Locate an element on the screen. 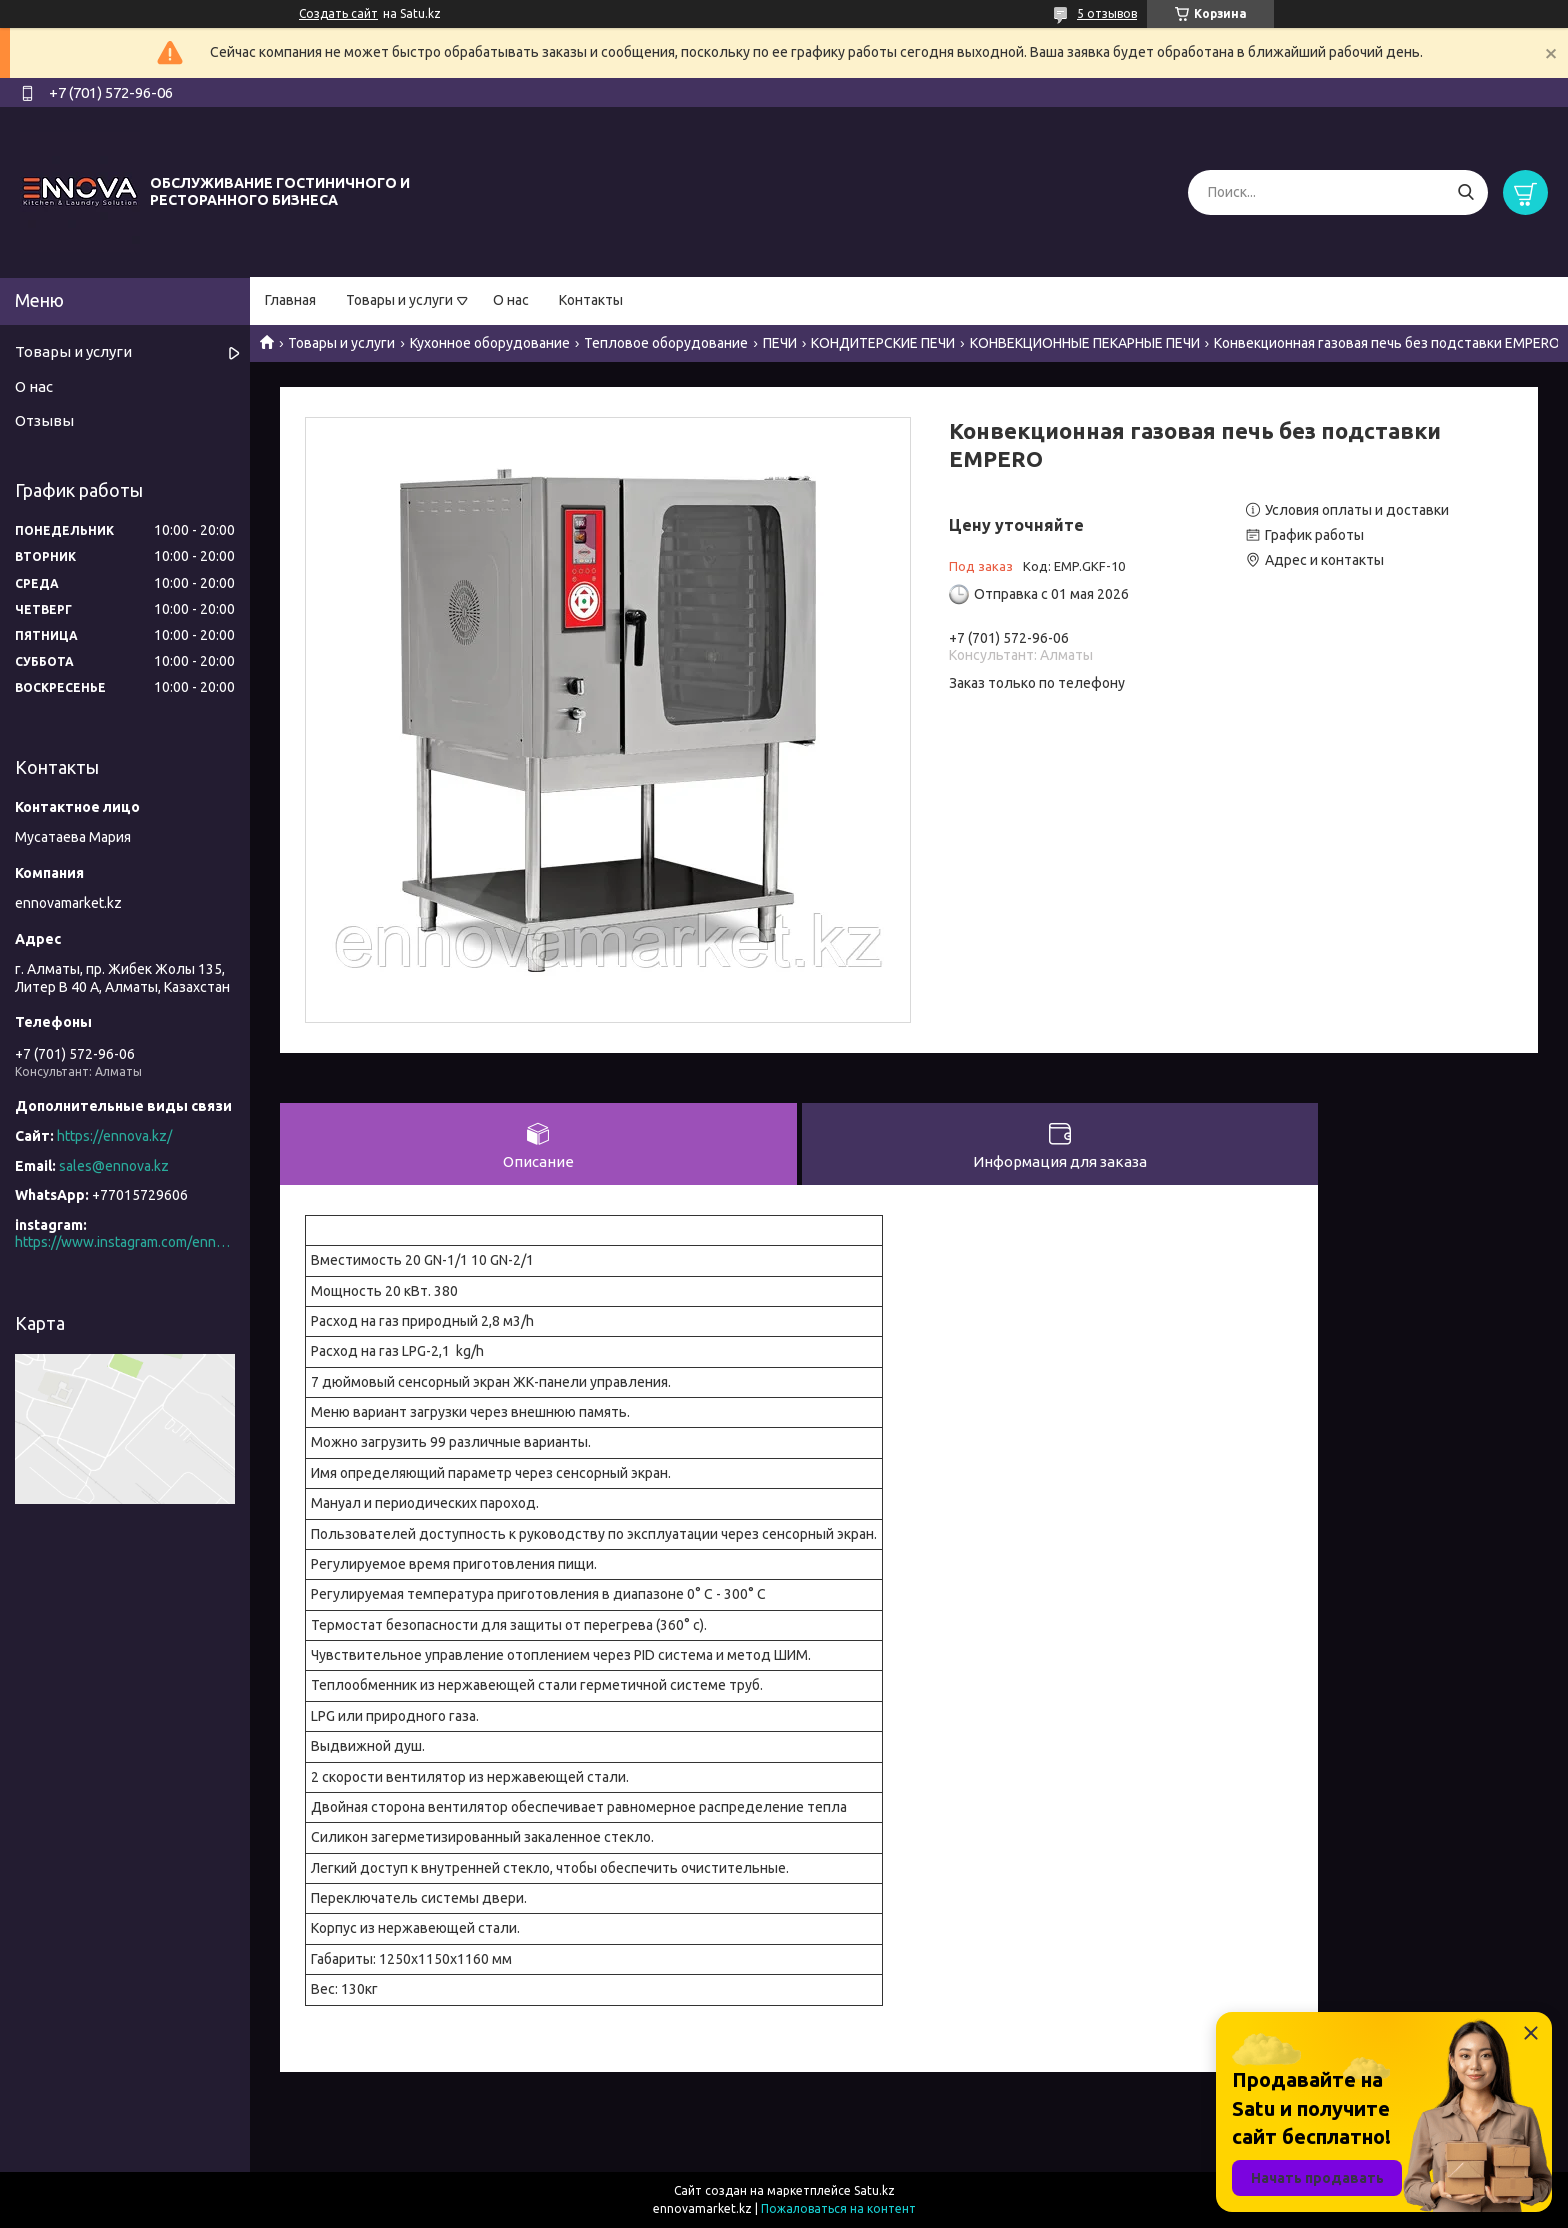 This screenshot has width=1568, height=2228. КОНДИТЕРСКИЕ ПЕЧИ is located at coordinates (883, 343).